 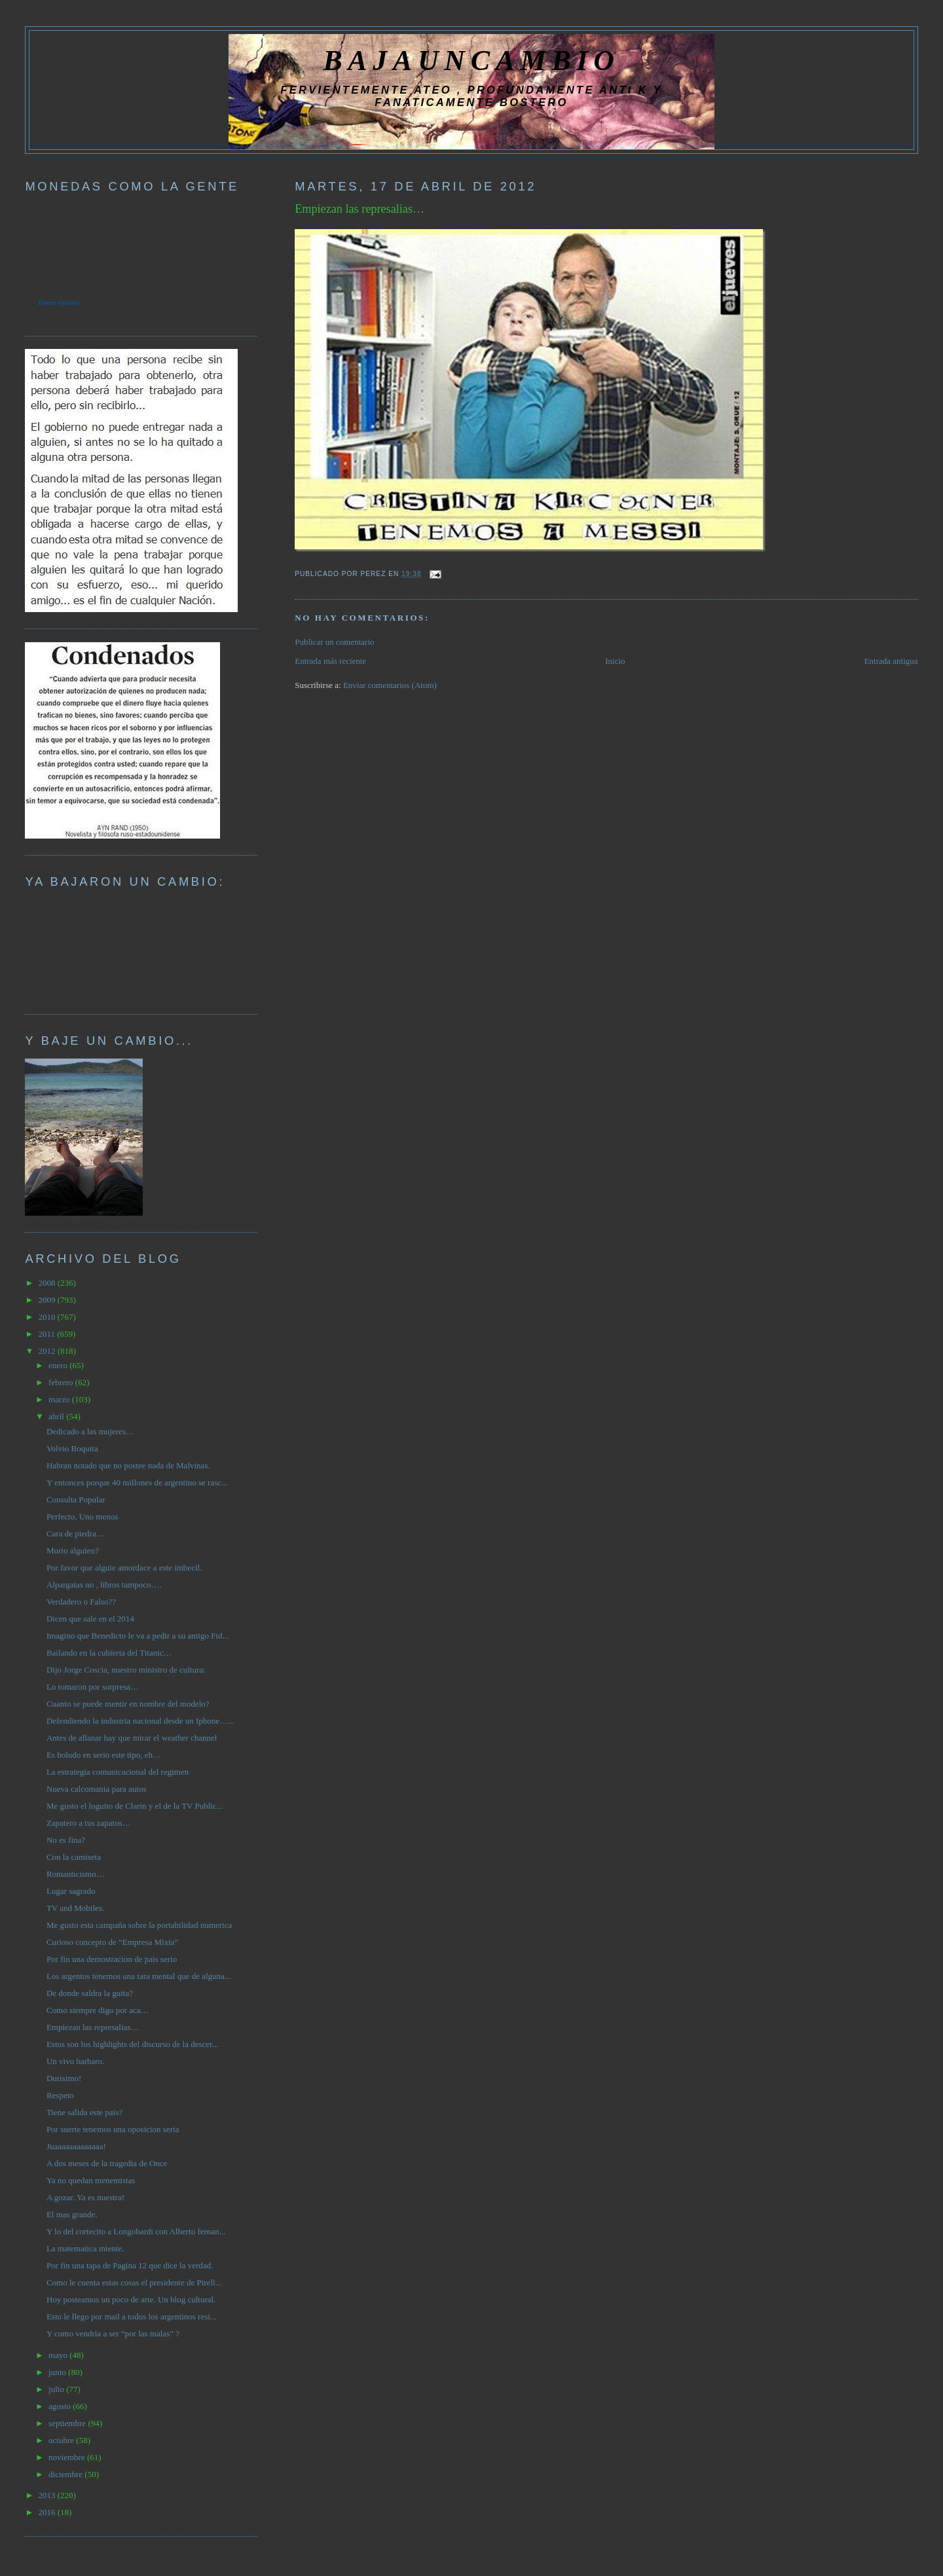 What do you see at coordinates (128, 1465) in the screenshot?
I see `Habran notado que no postee nada de Malvinas.` at bounding box center [128, 1465].